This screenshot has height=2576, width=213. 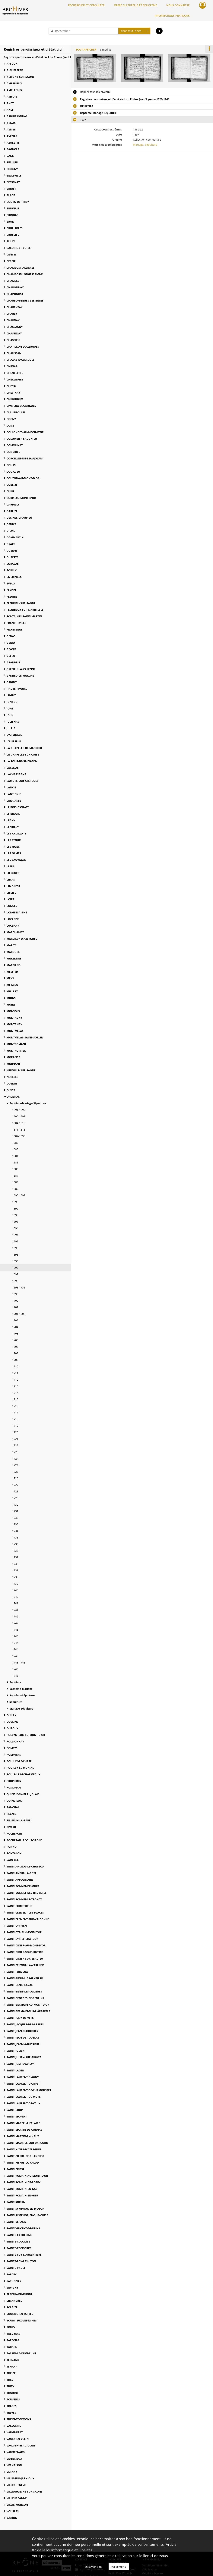 I want to click on VAUGNERAY, so click(x=15, y=2432).